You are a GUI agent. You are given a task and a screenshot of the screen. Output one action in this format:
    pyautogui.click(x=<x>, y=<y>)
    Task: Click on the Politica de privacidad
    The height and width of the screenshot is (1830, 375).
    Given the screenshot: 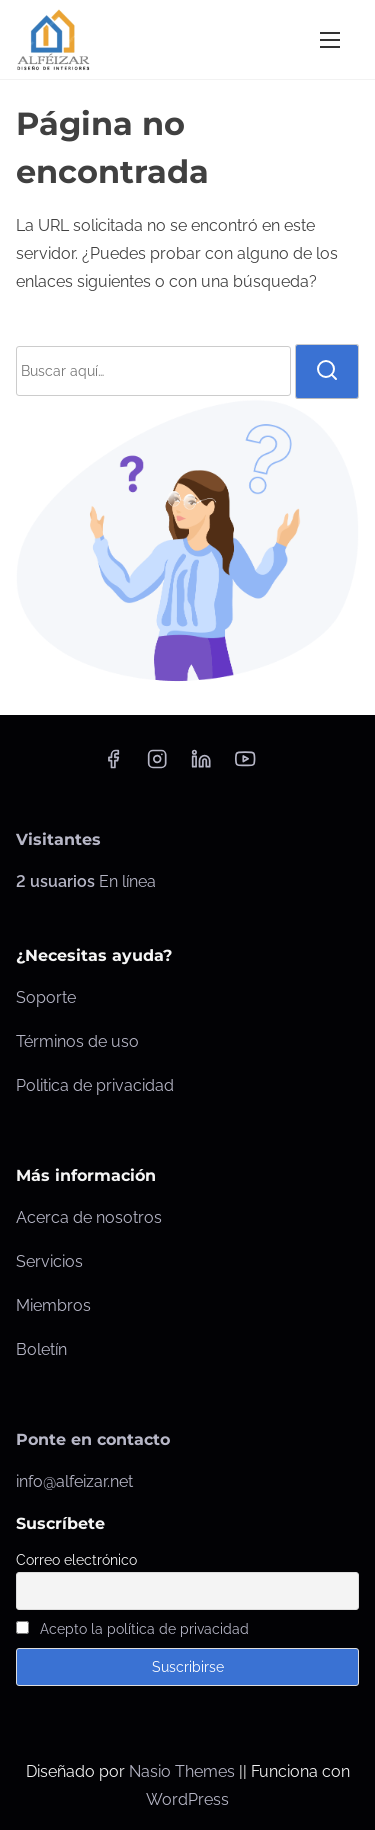 What is the action you would take?
    pyautogui.click(x=95, y=1085)
    